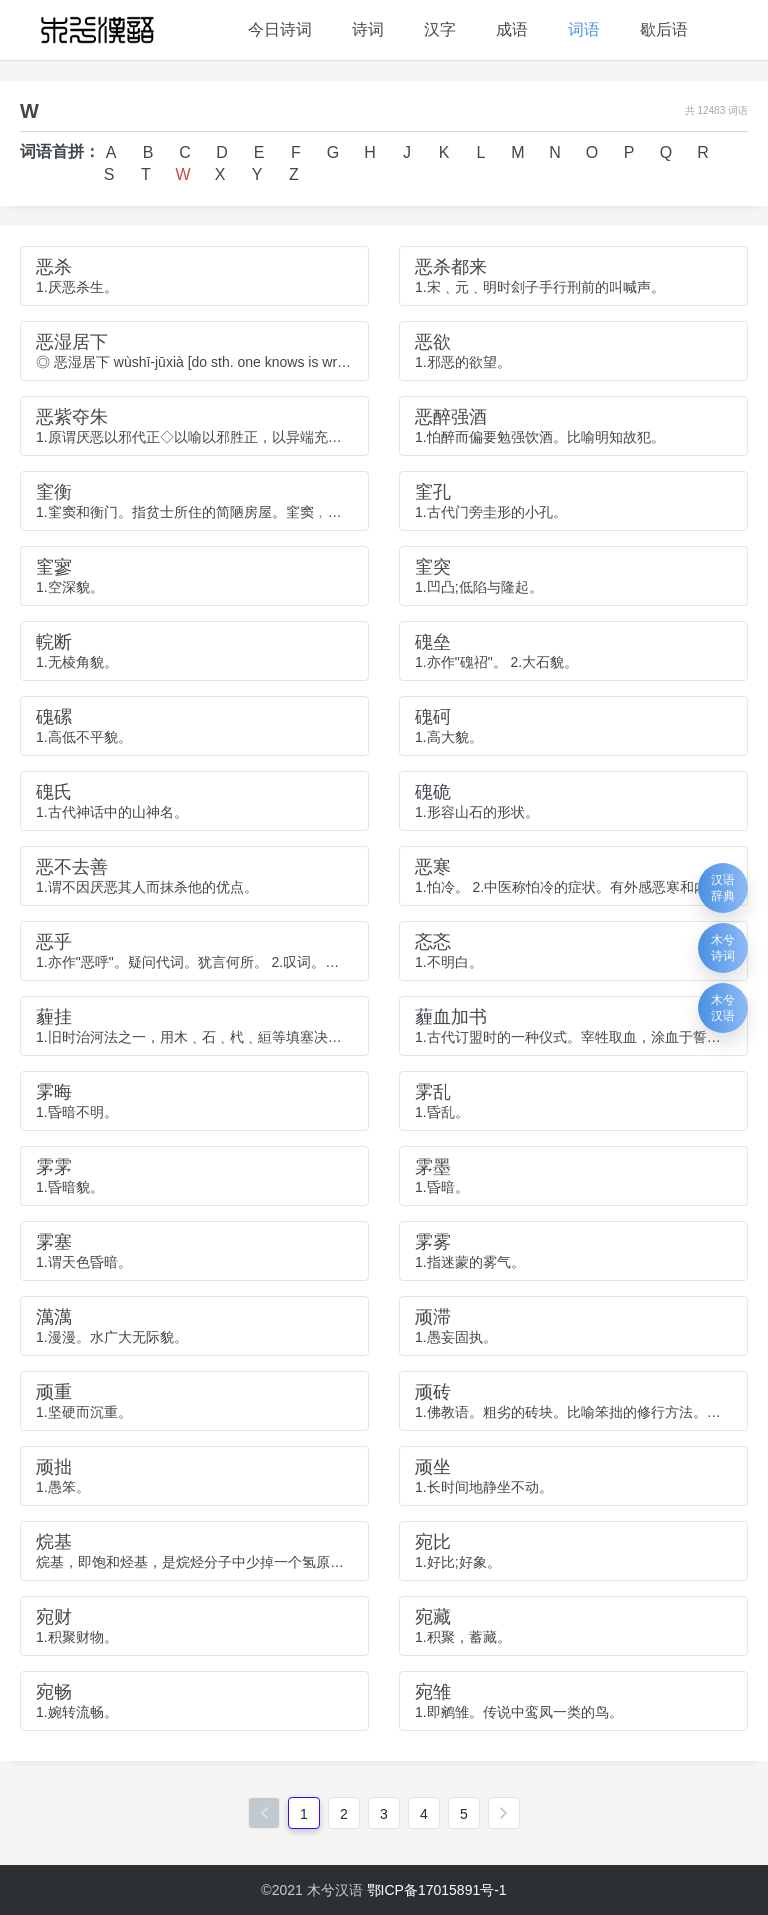  Describe the element at coordinates (433, 1692) in the screenshot. I see `宛雏` at that location.